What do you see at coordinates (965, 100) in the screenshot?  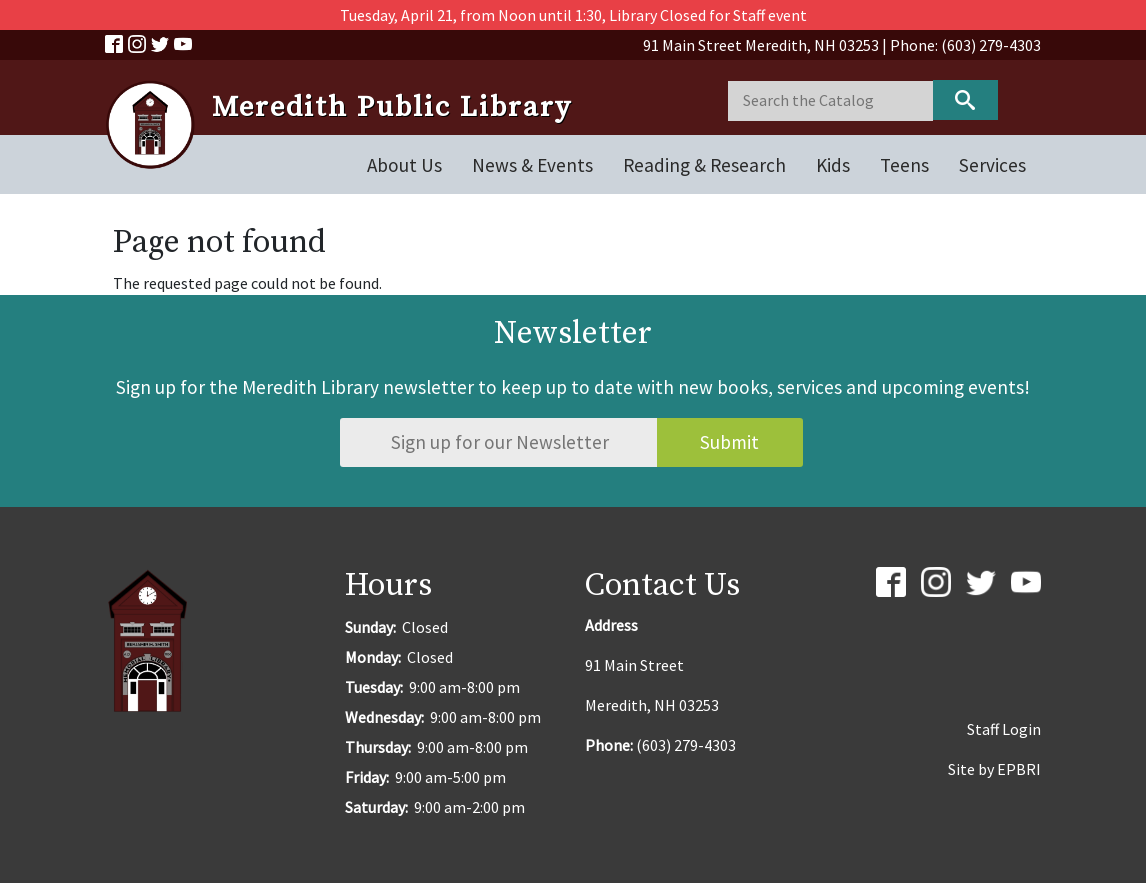 I see `Keyword` at bounding box center [965, 100].